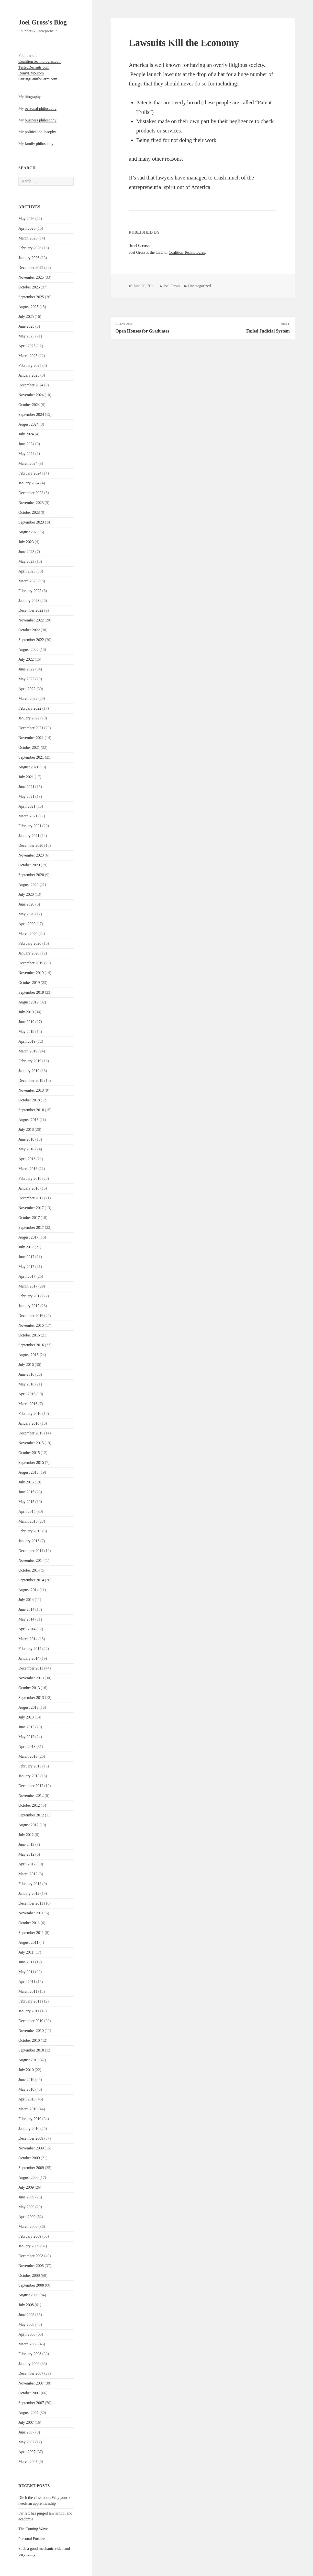 The height and width of the screenshot is (2576, 313). Describe the element at coordinates (31, 1325) in the screenshot. I see `November 2016` at that location.